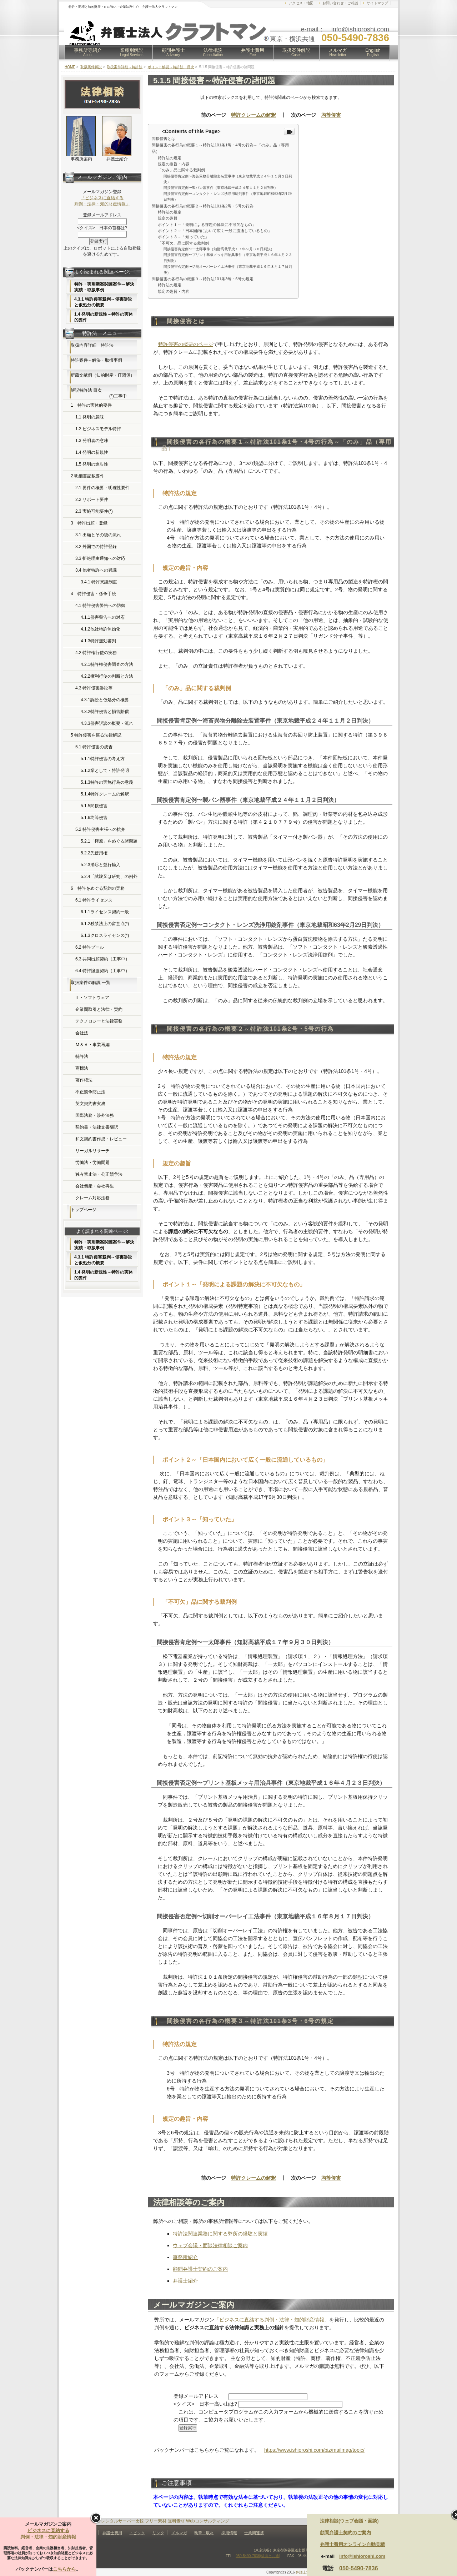 This screenshot has height=2576, width=457. Describe the element at coordinates (103, 317) in the screenshot. I see `1.4 発明の新規性～特許の実体的要件` at that location.